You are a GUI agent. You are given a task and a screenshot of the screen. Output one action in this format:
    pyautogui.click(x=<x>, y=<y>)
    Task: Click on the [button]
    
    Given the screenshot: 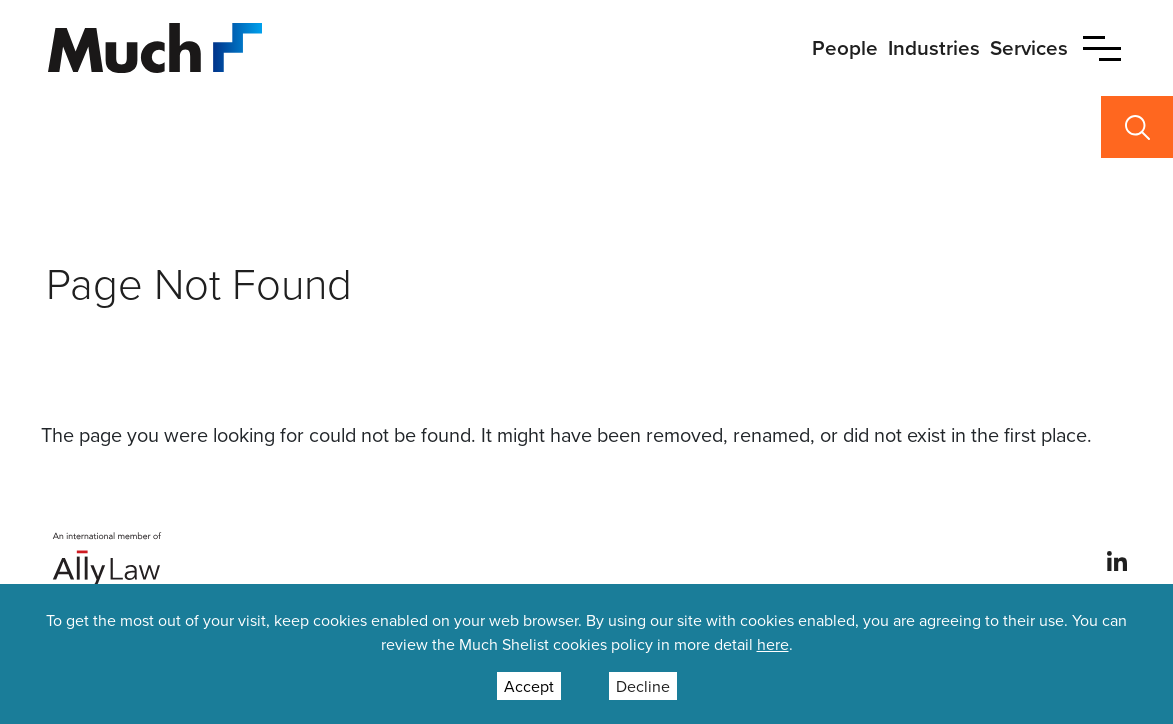 What is the action you would take?
    pyautogui.click(x=1102, y=48)
    